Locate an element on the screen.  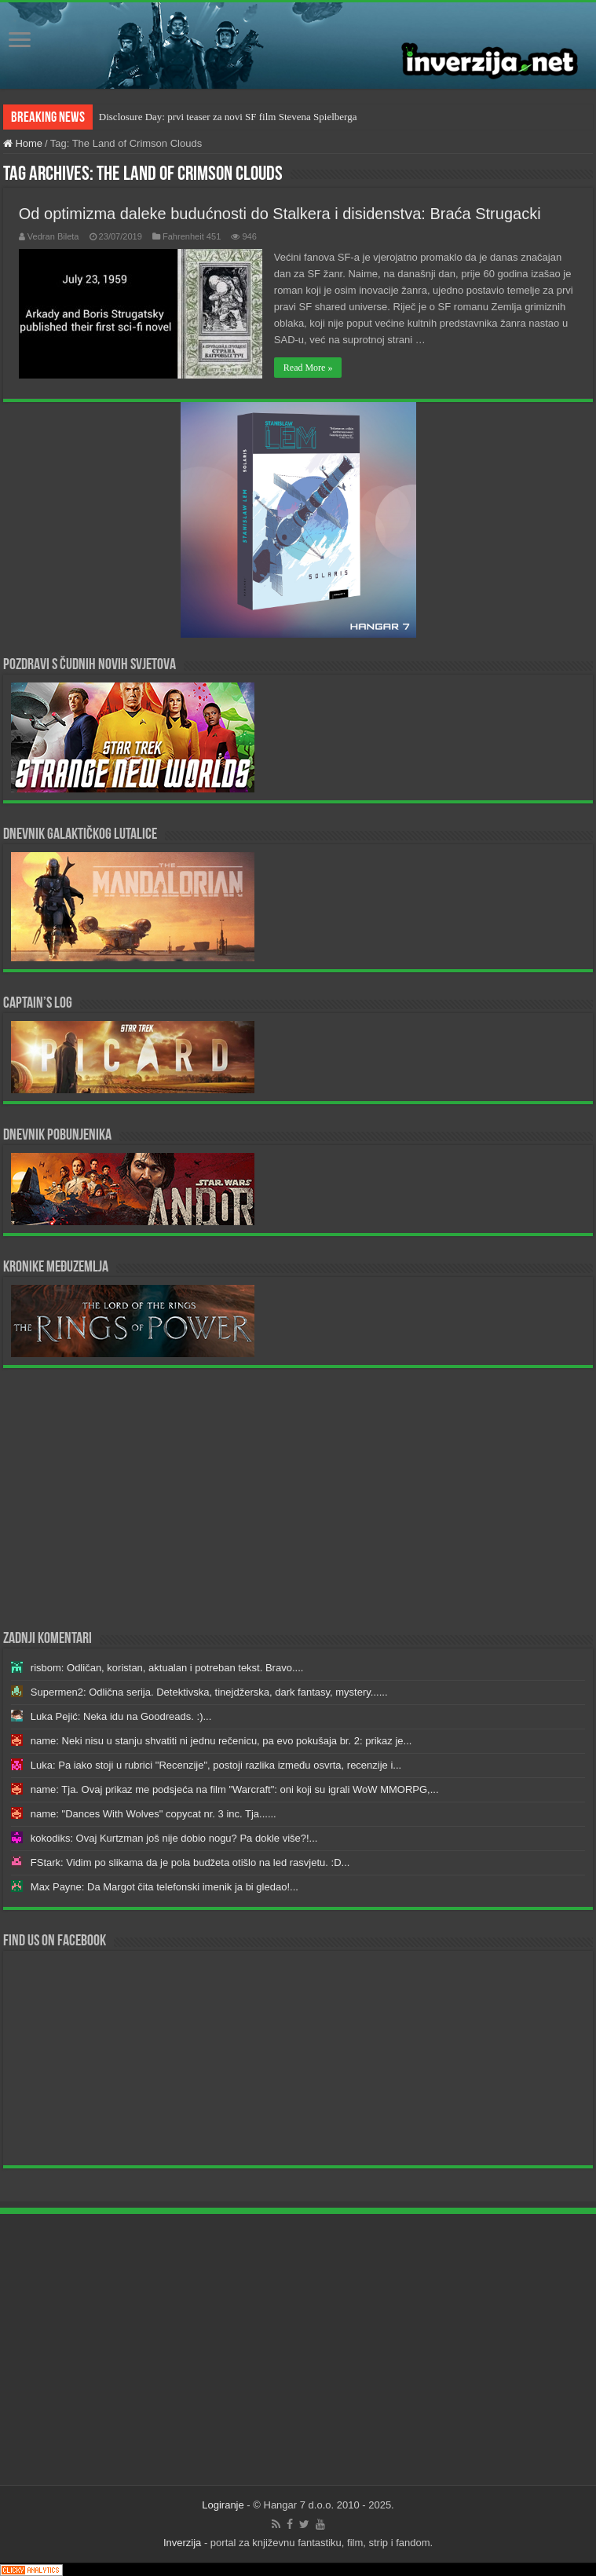
Vedran Bileta is located at coordinates (53, 236).